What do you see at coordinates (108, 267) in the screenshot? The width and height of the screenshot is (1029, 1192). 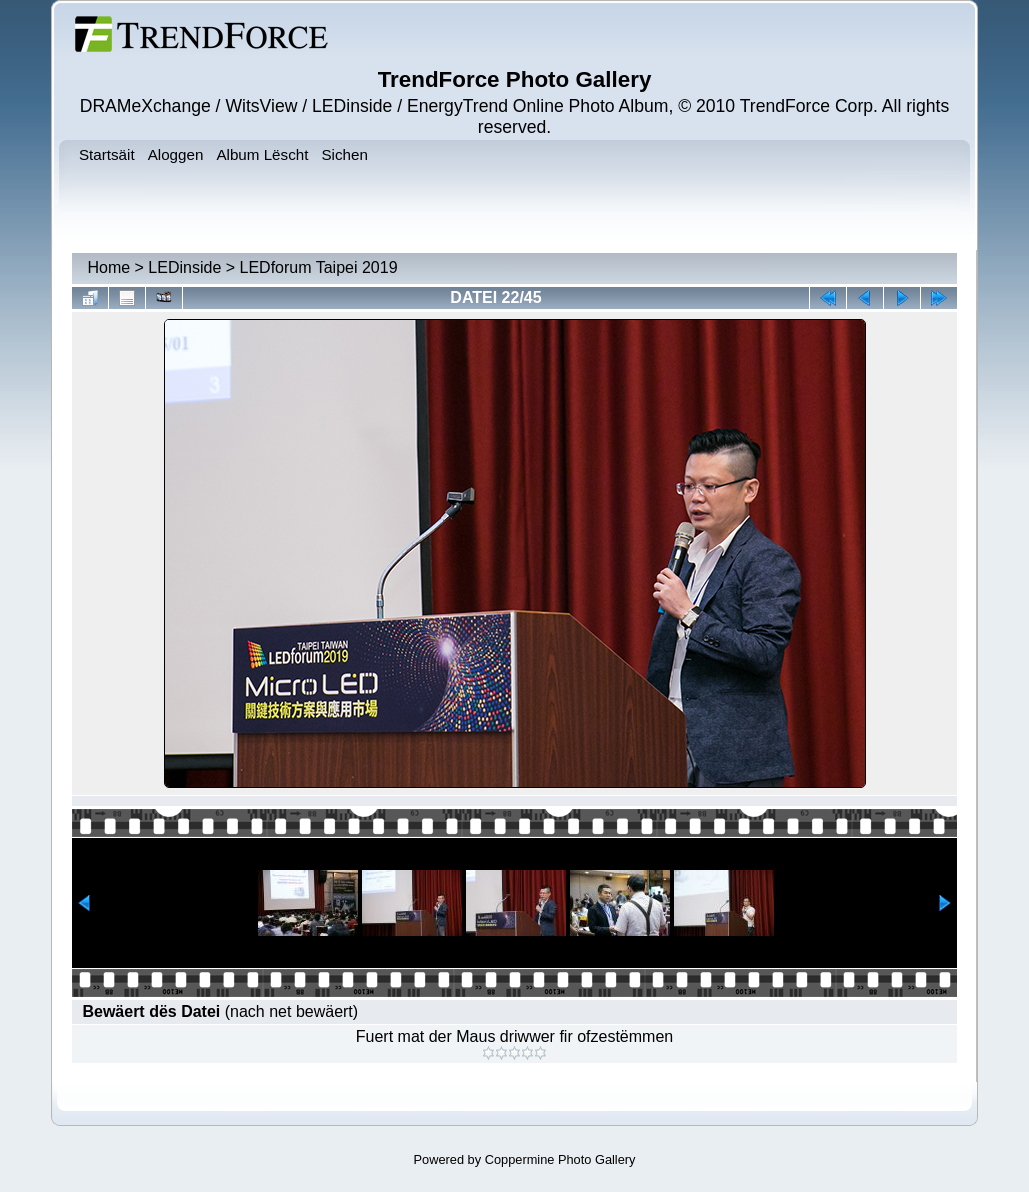 I see `Home` at bounding box center [108, 267].